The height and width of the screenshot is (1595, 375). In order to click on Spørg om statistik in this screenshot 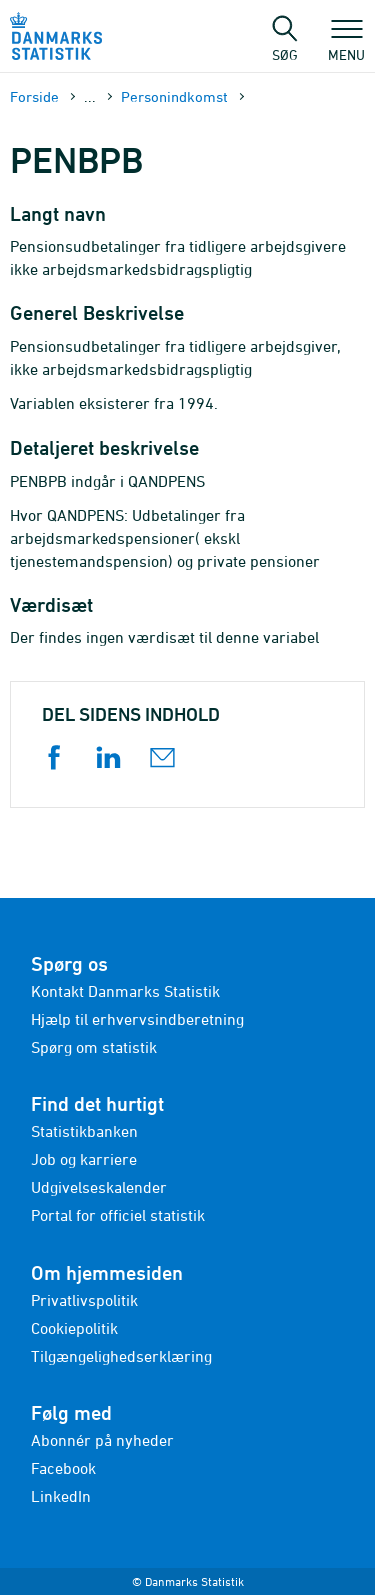, I will do `click(94, 1047)`.